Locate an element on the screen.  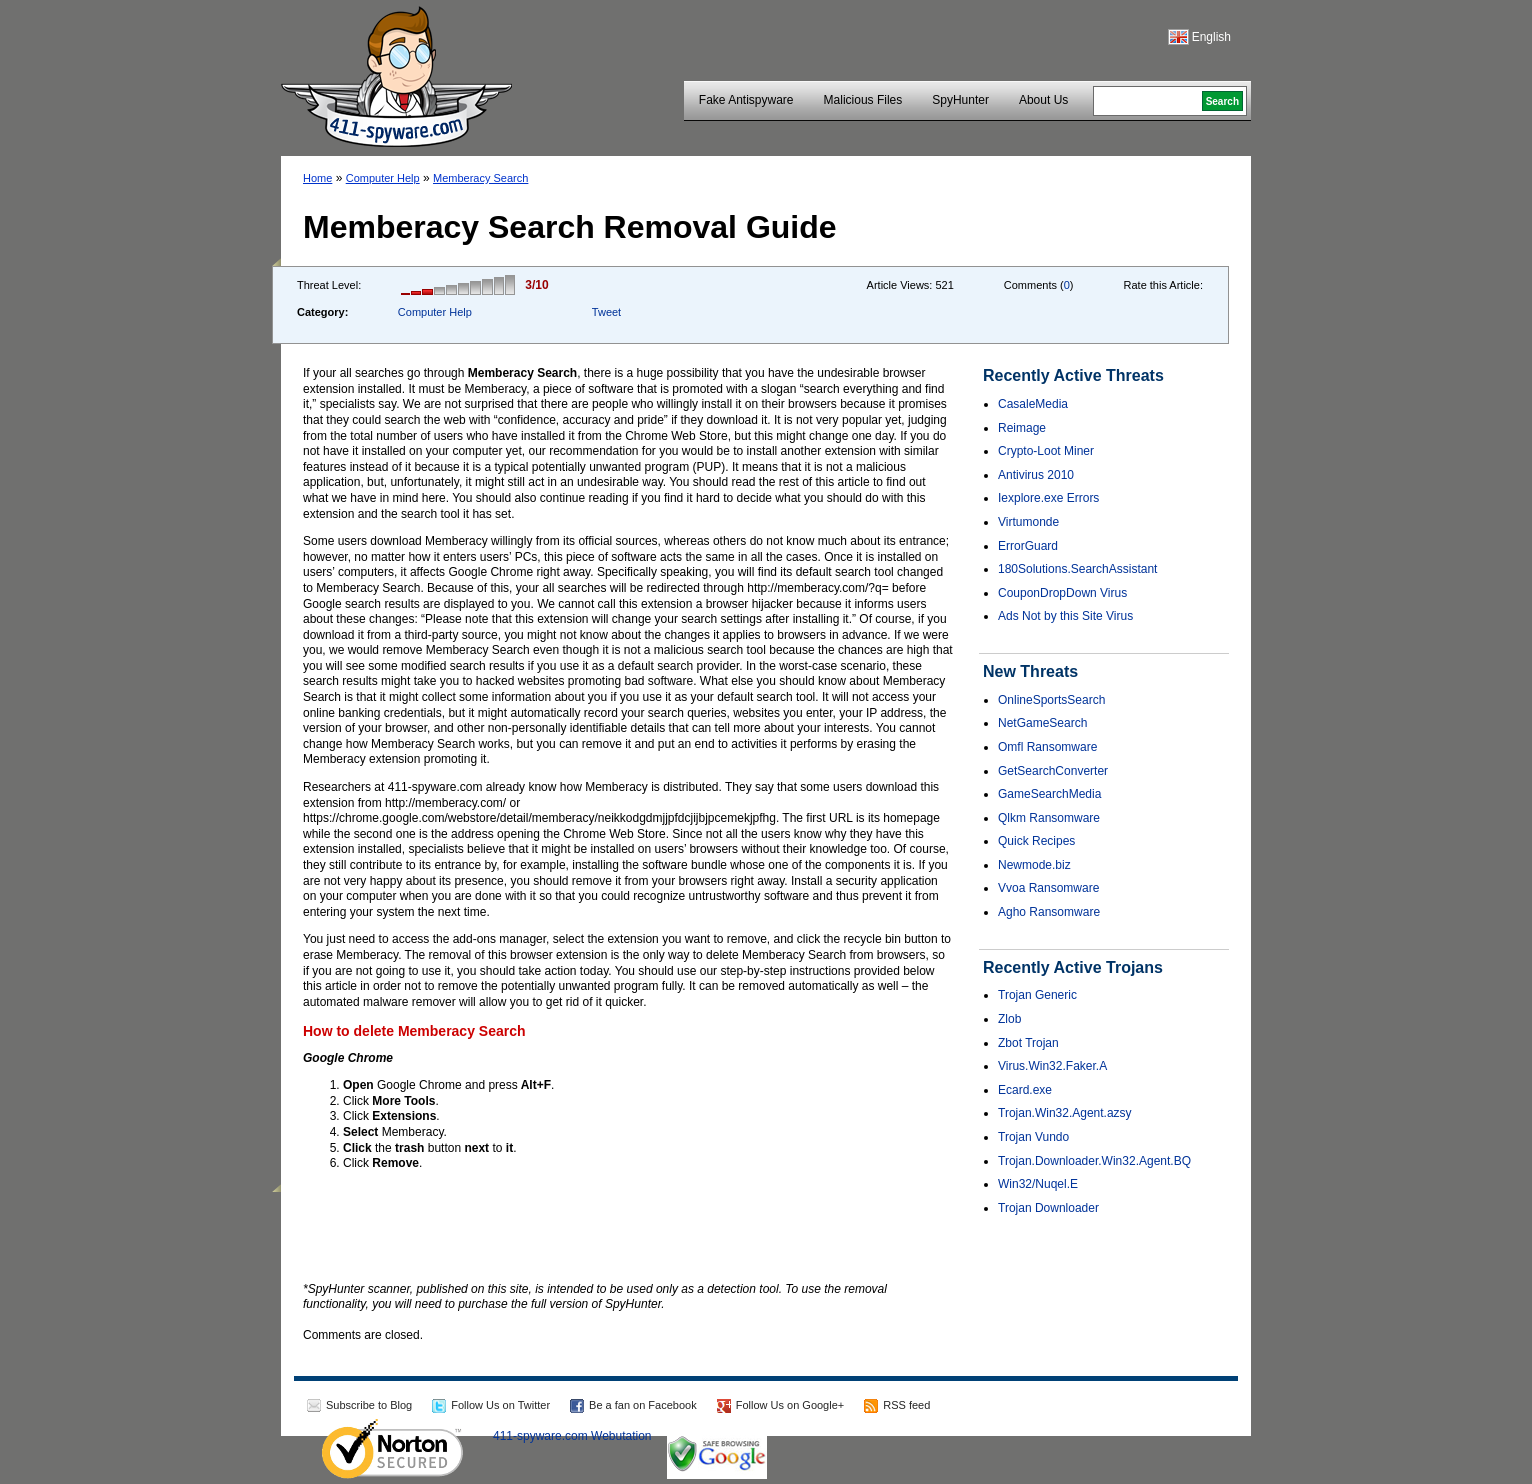
Virus.Win32.Faker.A is located at coordinates (1052, 1066).